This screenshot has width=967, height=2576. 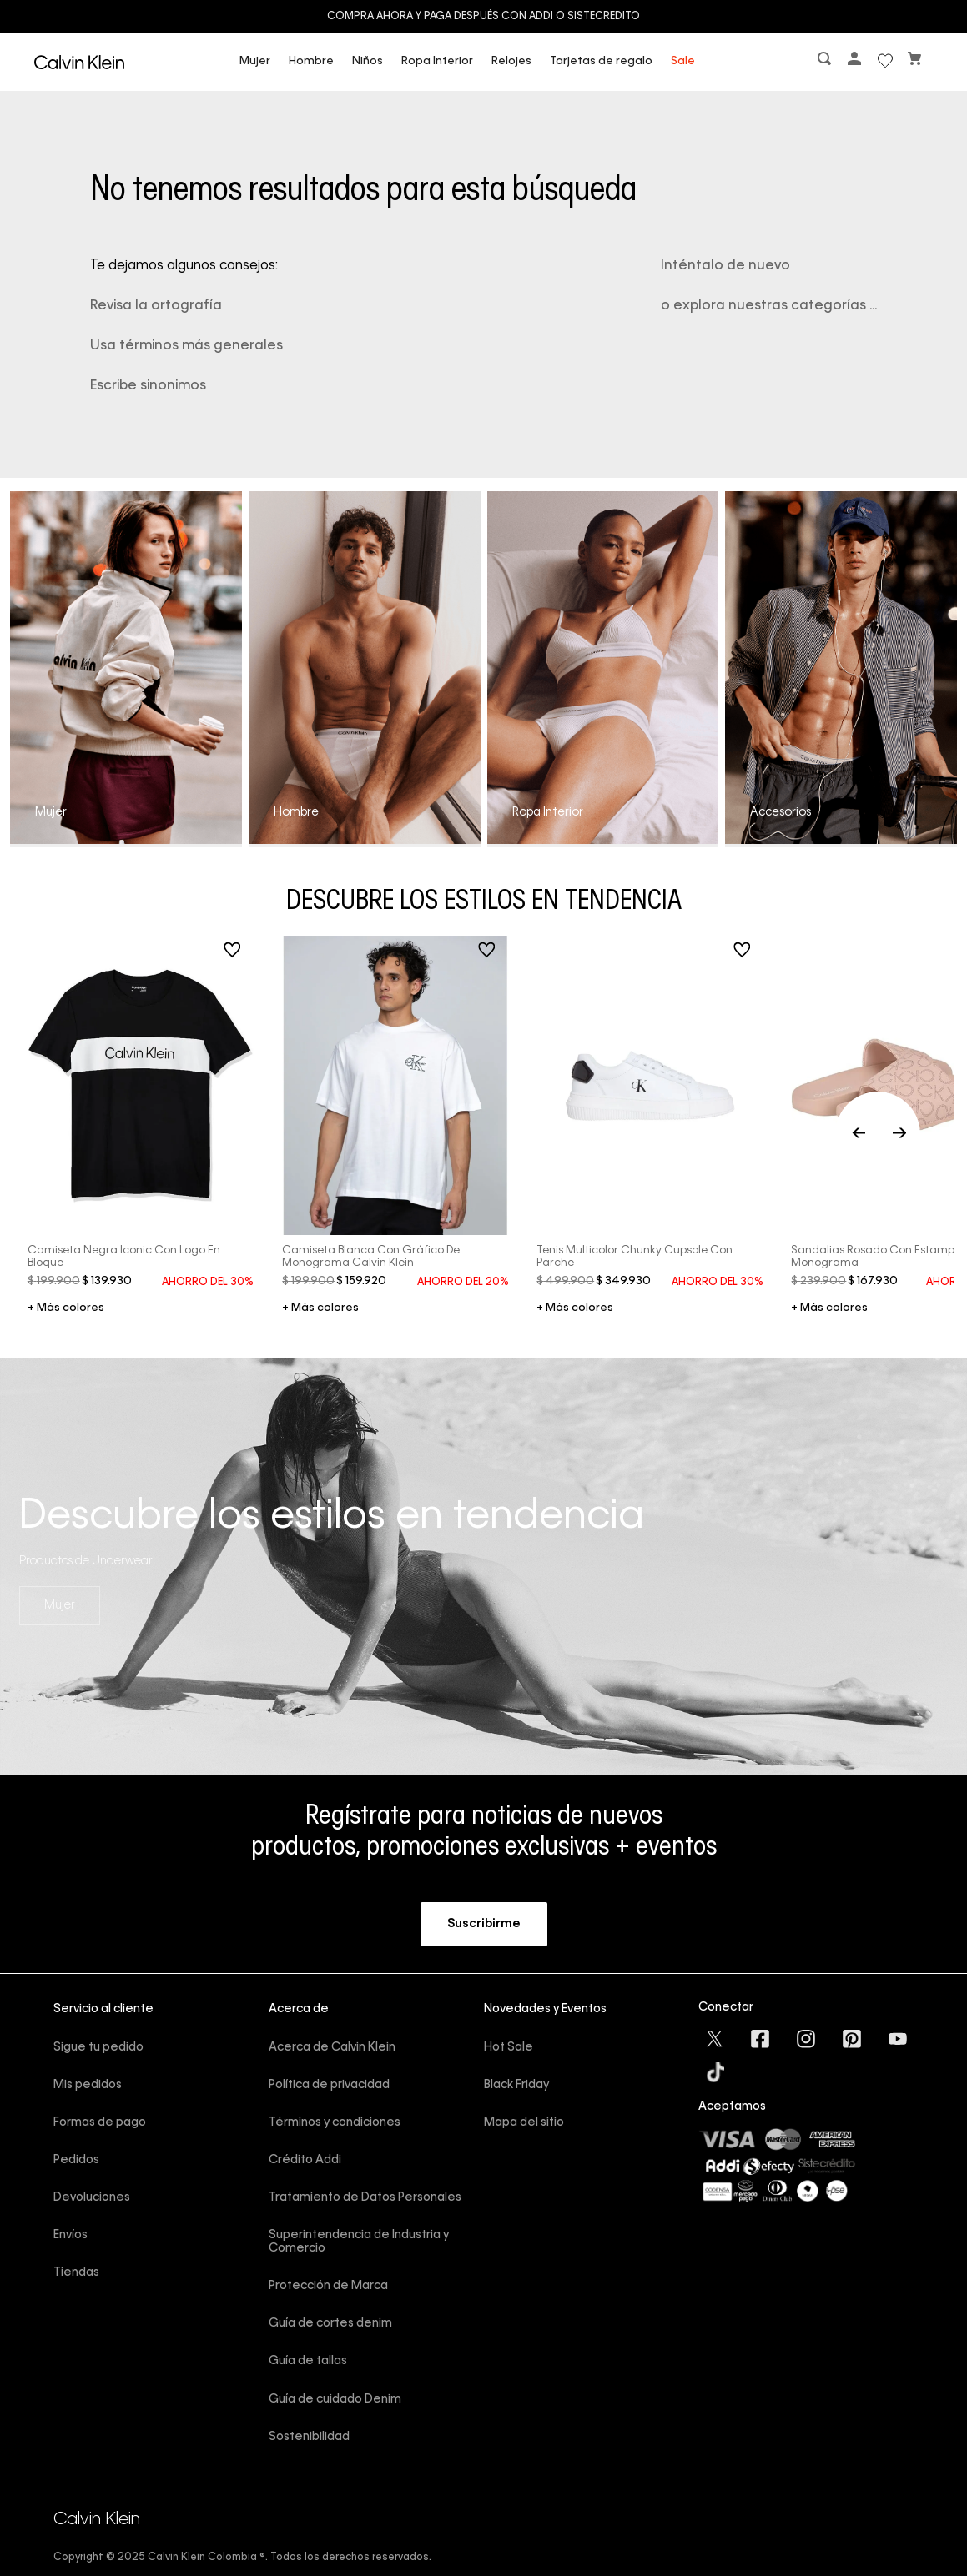 What do you see at coordinates (899, 1115) in the screenshot?
I see `[Next Slide]` at bounding box center [899, 1115].